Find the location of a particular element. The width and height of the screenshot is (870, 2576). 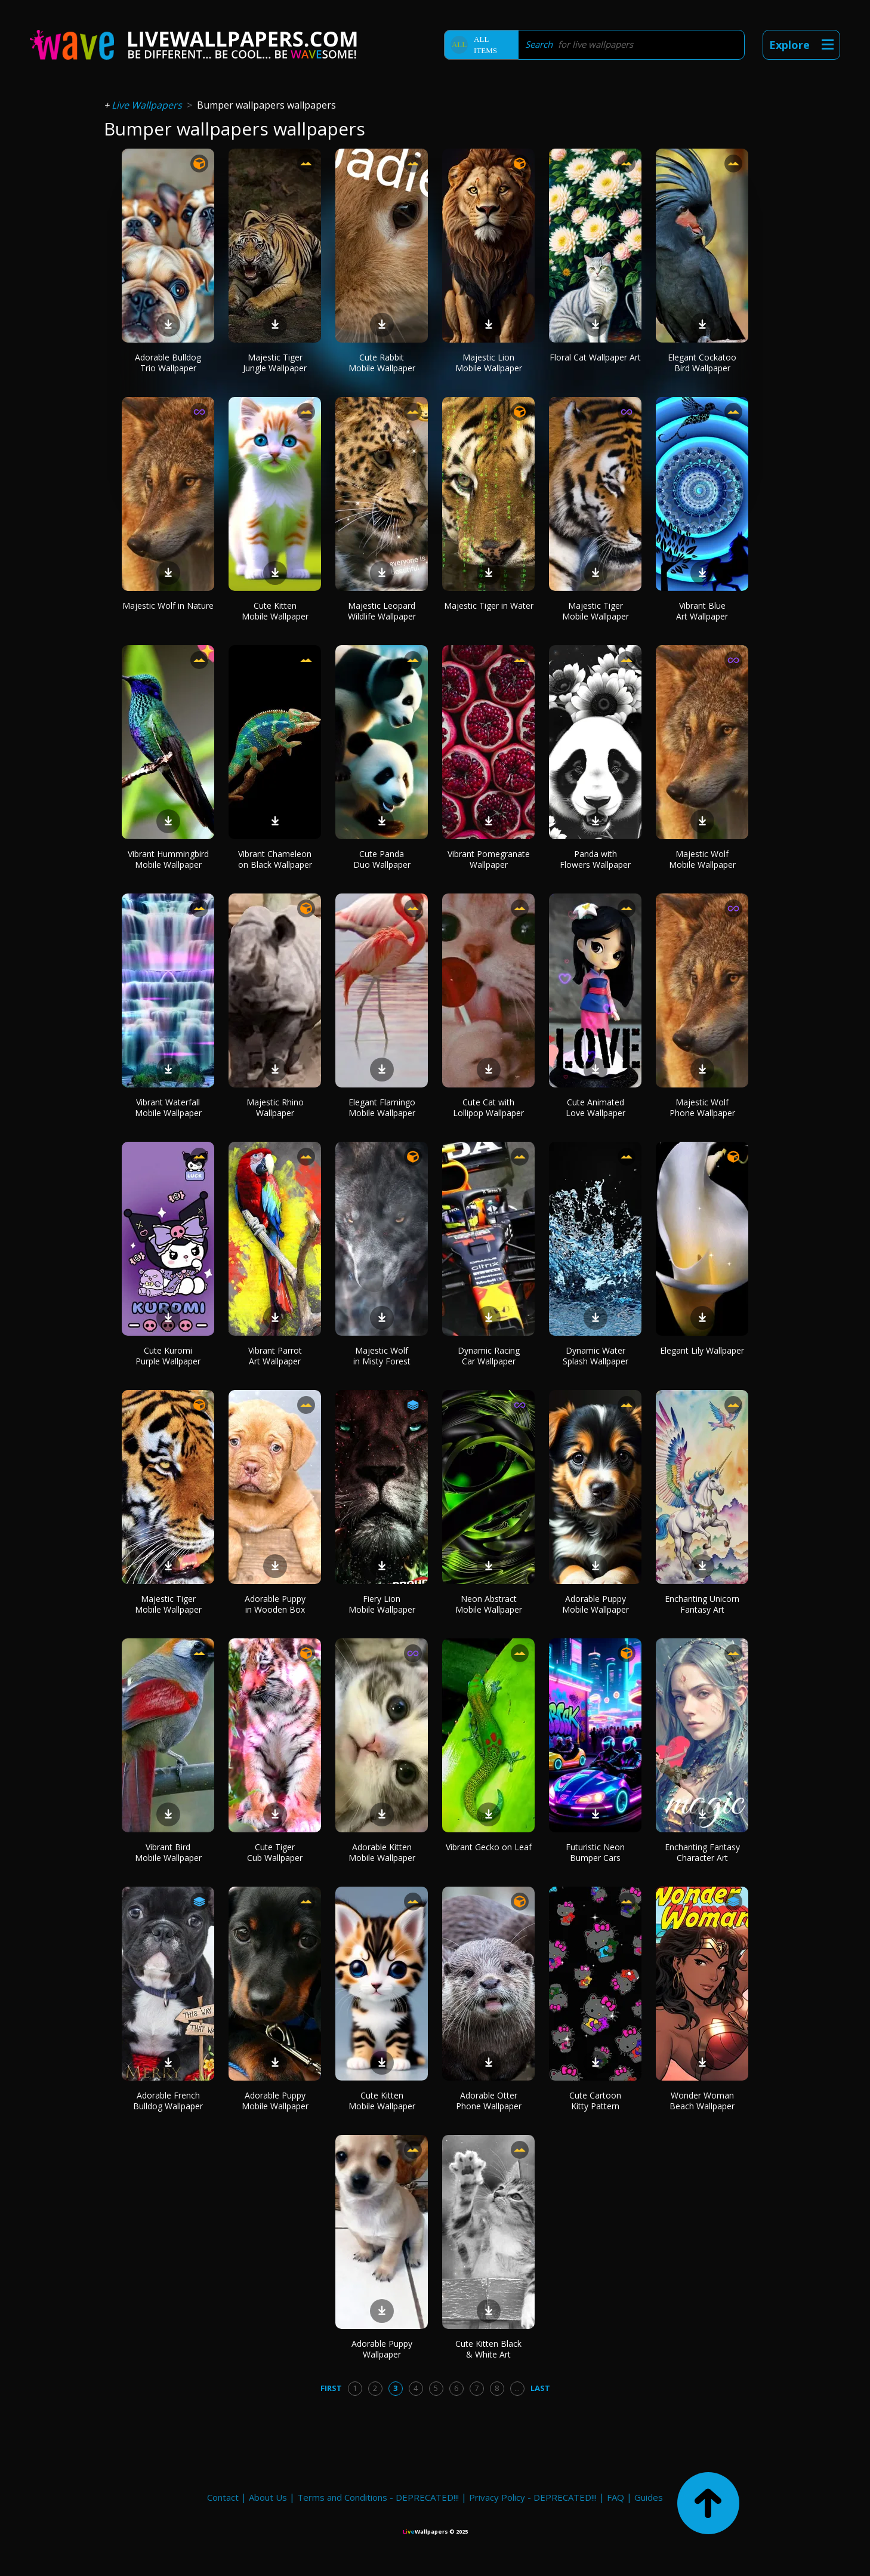

Privacy Policy - DEPRECATED!!! is located at coordinates (533, 2497).